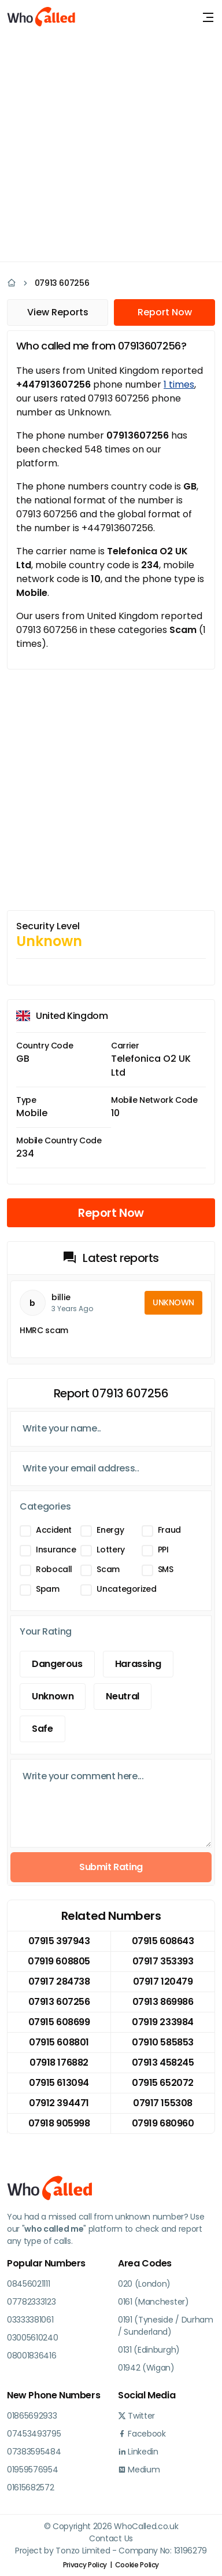 This screenshot has height=2576, width=222. Describe the element at coordinates (59, 2123) in the screenshot. I see `07918 905998` at that location.